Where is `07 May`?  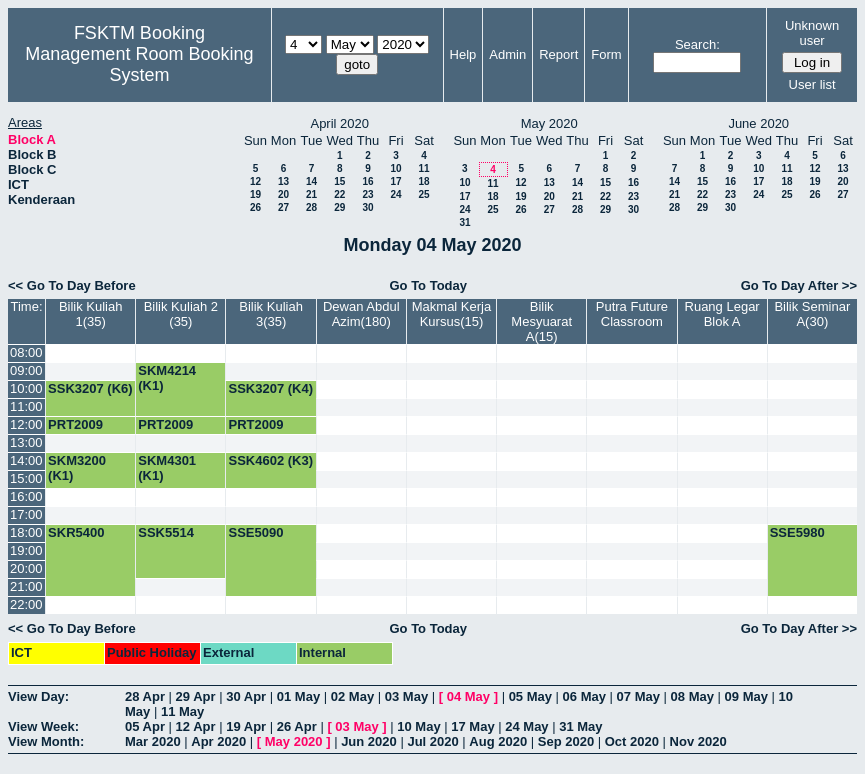
07 May is located at coordinates (638, 696).